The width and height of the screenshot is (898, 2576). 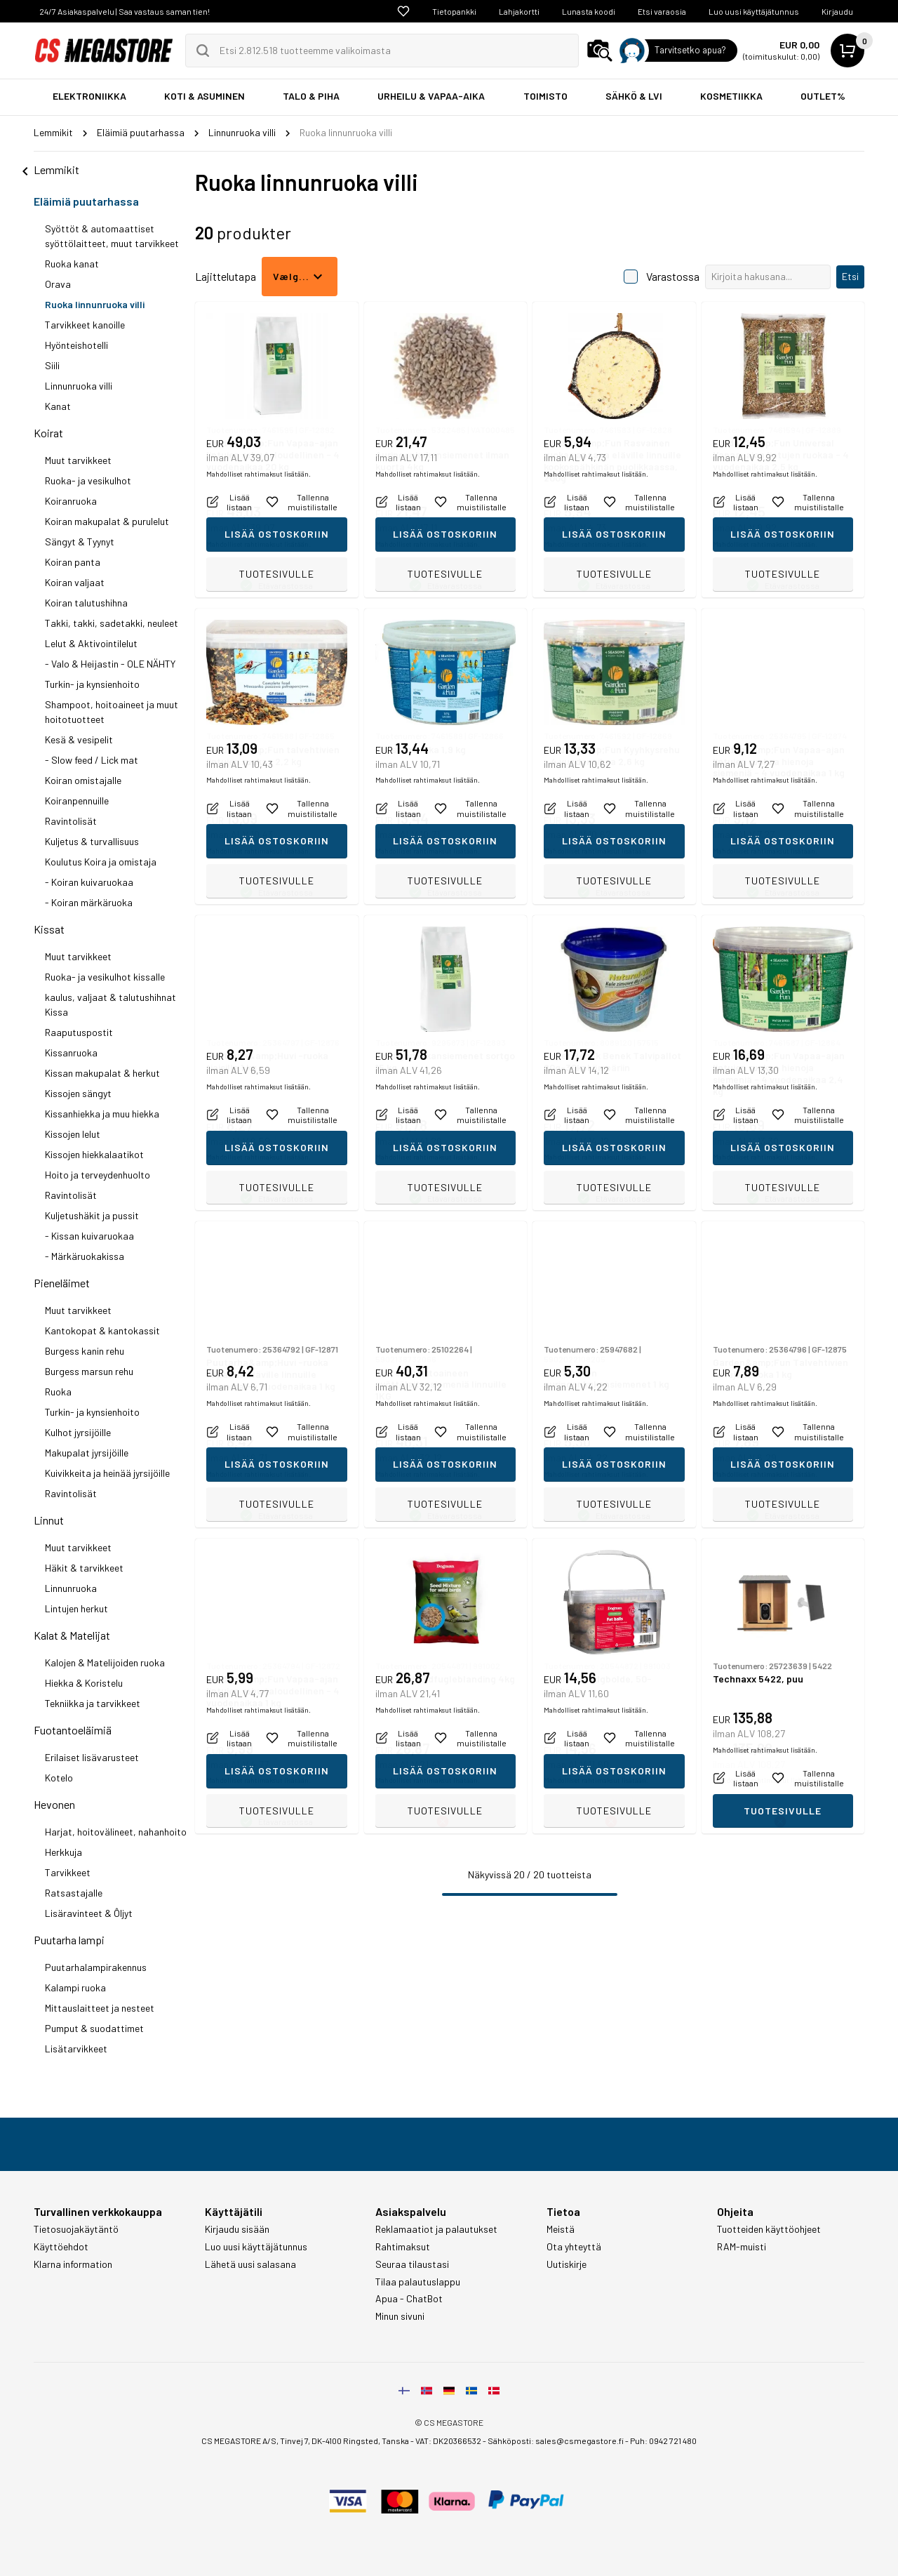 What do you see at coordinates (77, 800) in the screenshot?
I see `Koiranpennuille` at bounding box center [77, 800].